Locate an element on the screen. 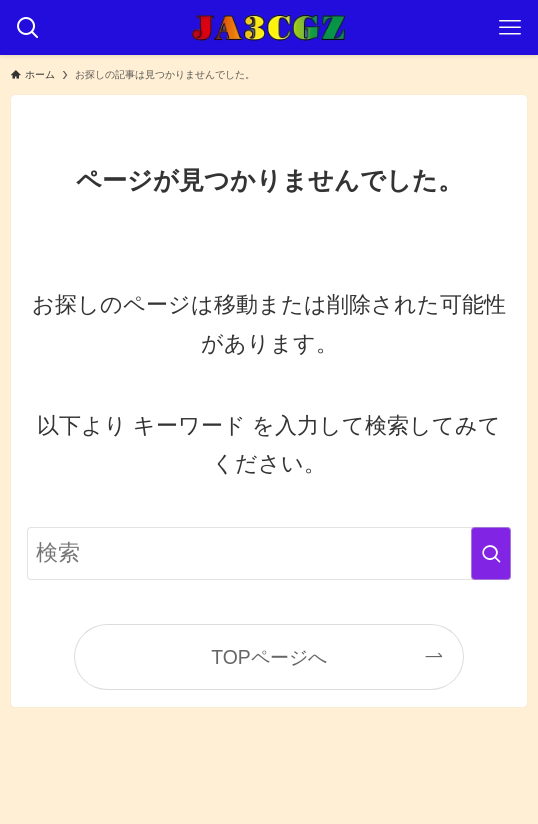 This screenshot has height=824, width=538. [検索ワード] is located at coordinates (269, 553).